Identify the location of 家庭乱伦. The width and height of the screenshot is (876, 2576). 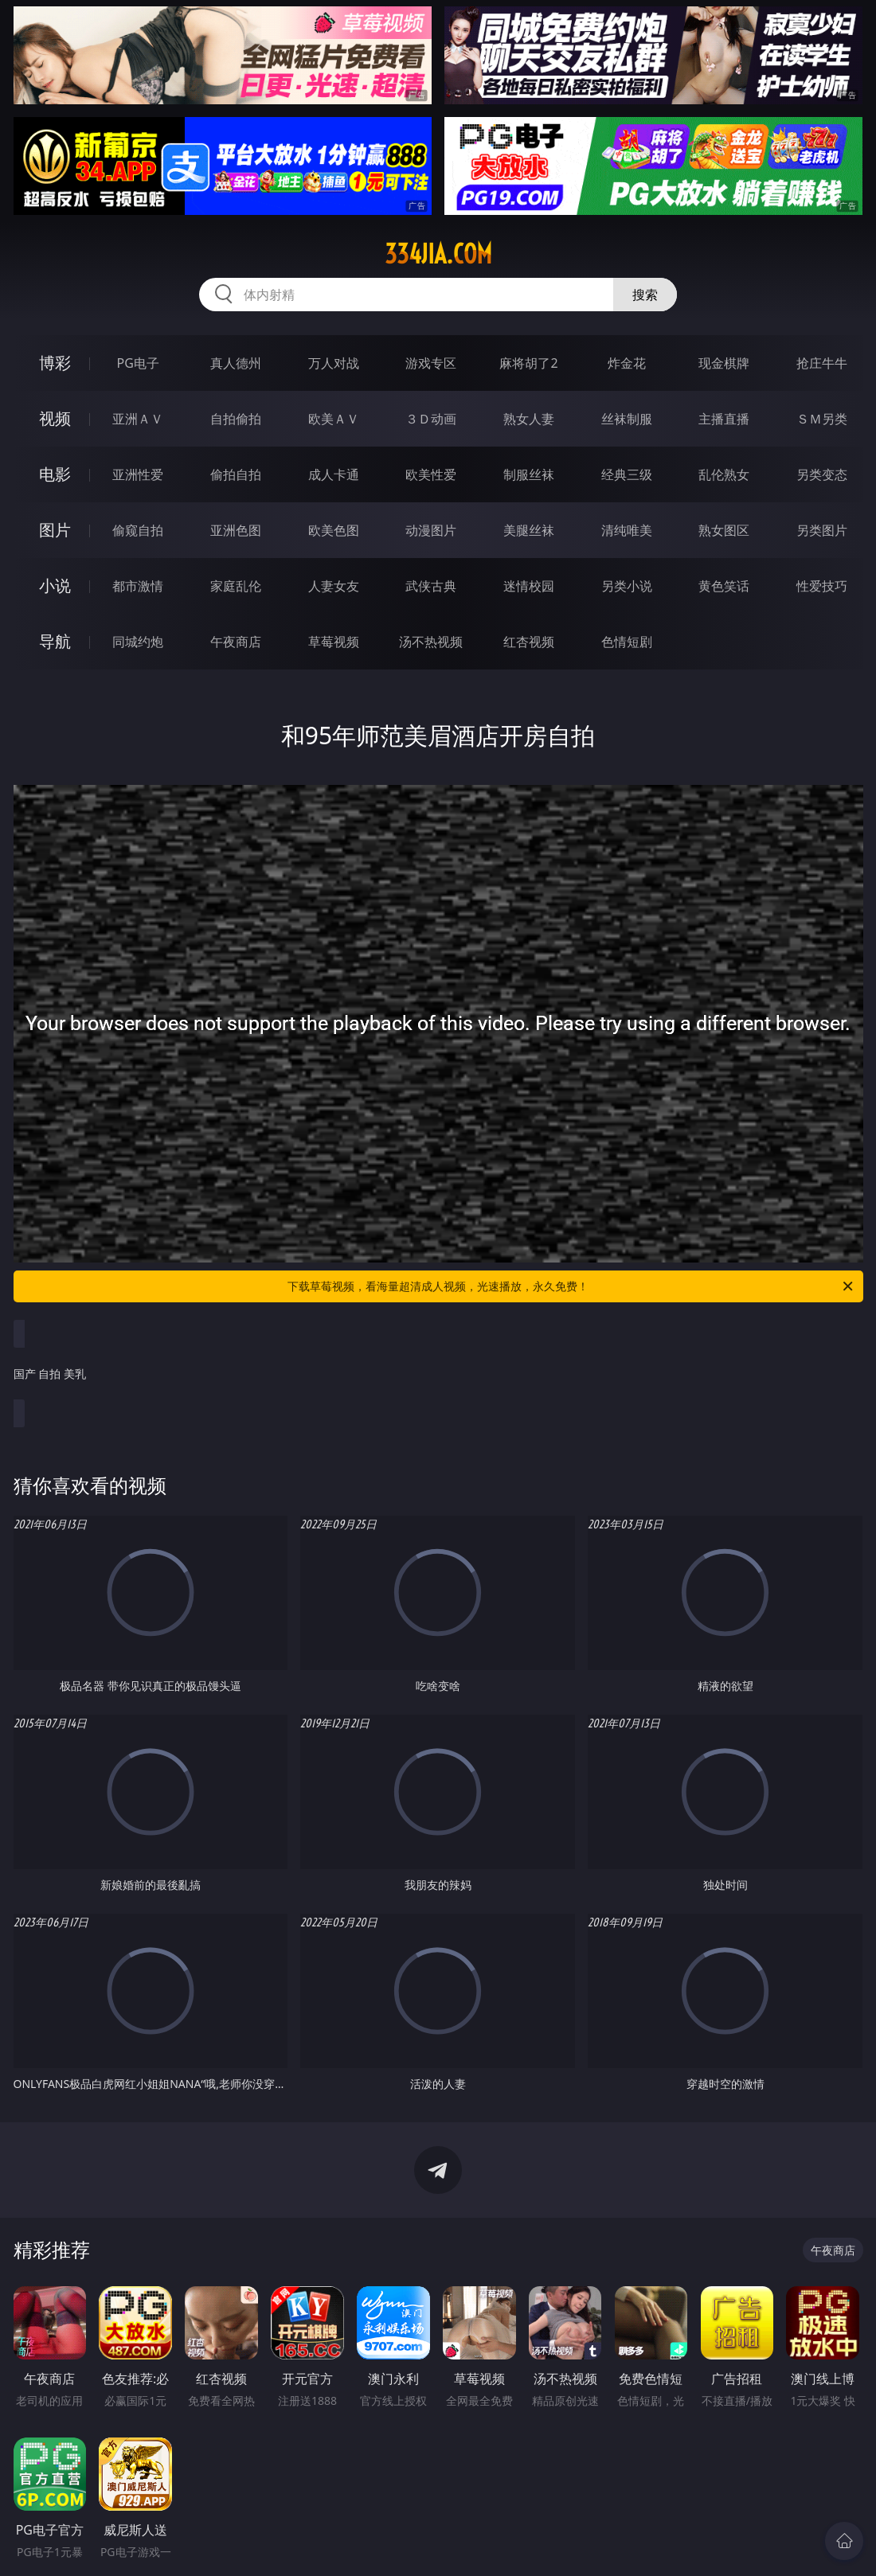
(235, 586).